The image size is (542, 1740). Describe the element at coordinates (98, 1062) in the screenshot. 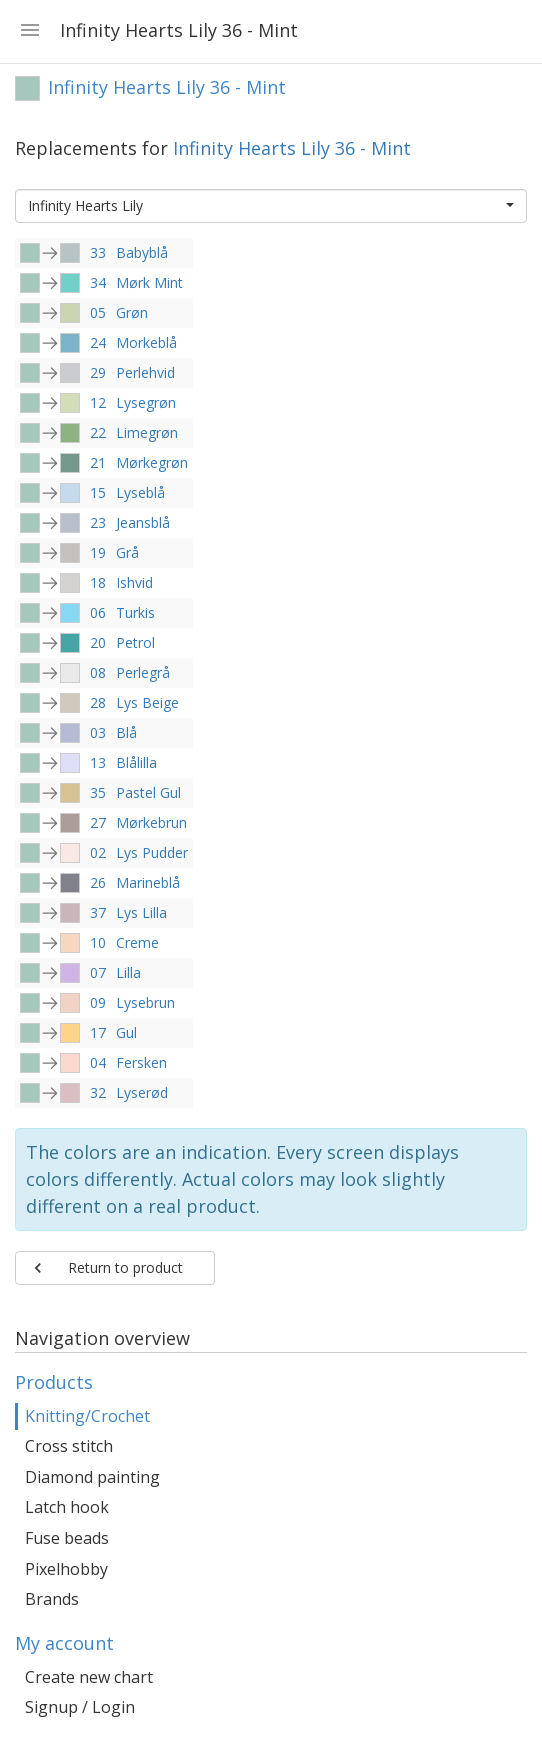

I see `04` at that location.